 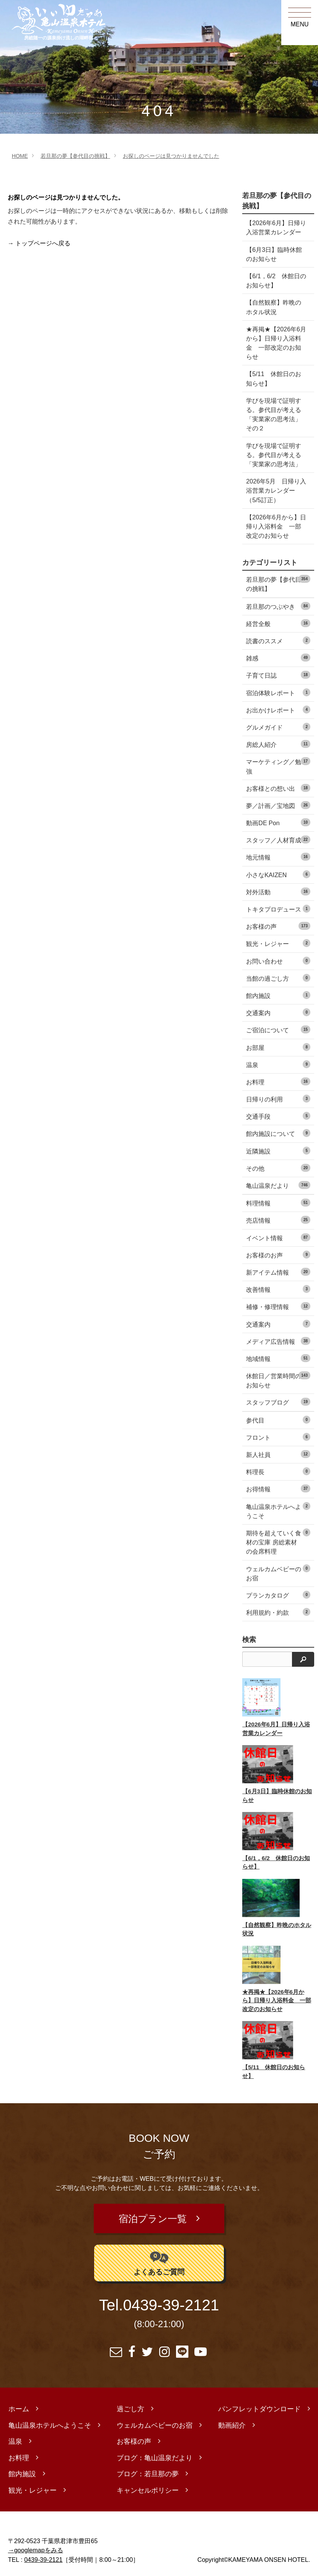 I want to click on 日帰りの利用, so click(x=278, y=1099).